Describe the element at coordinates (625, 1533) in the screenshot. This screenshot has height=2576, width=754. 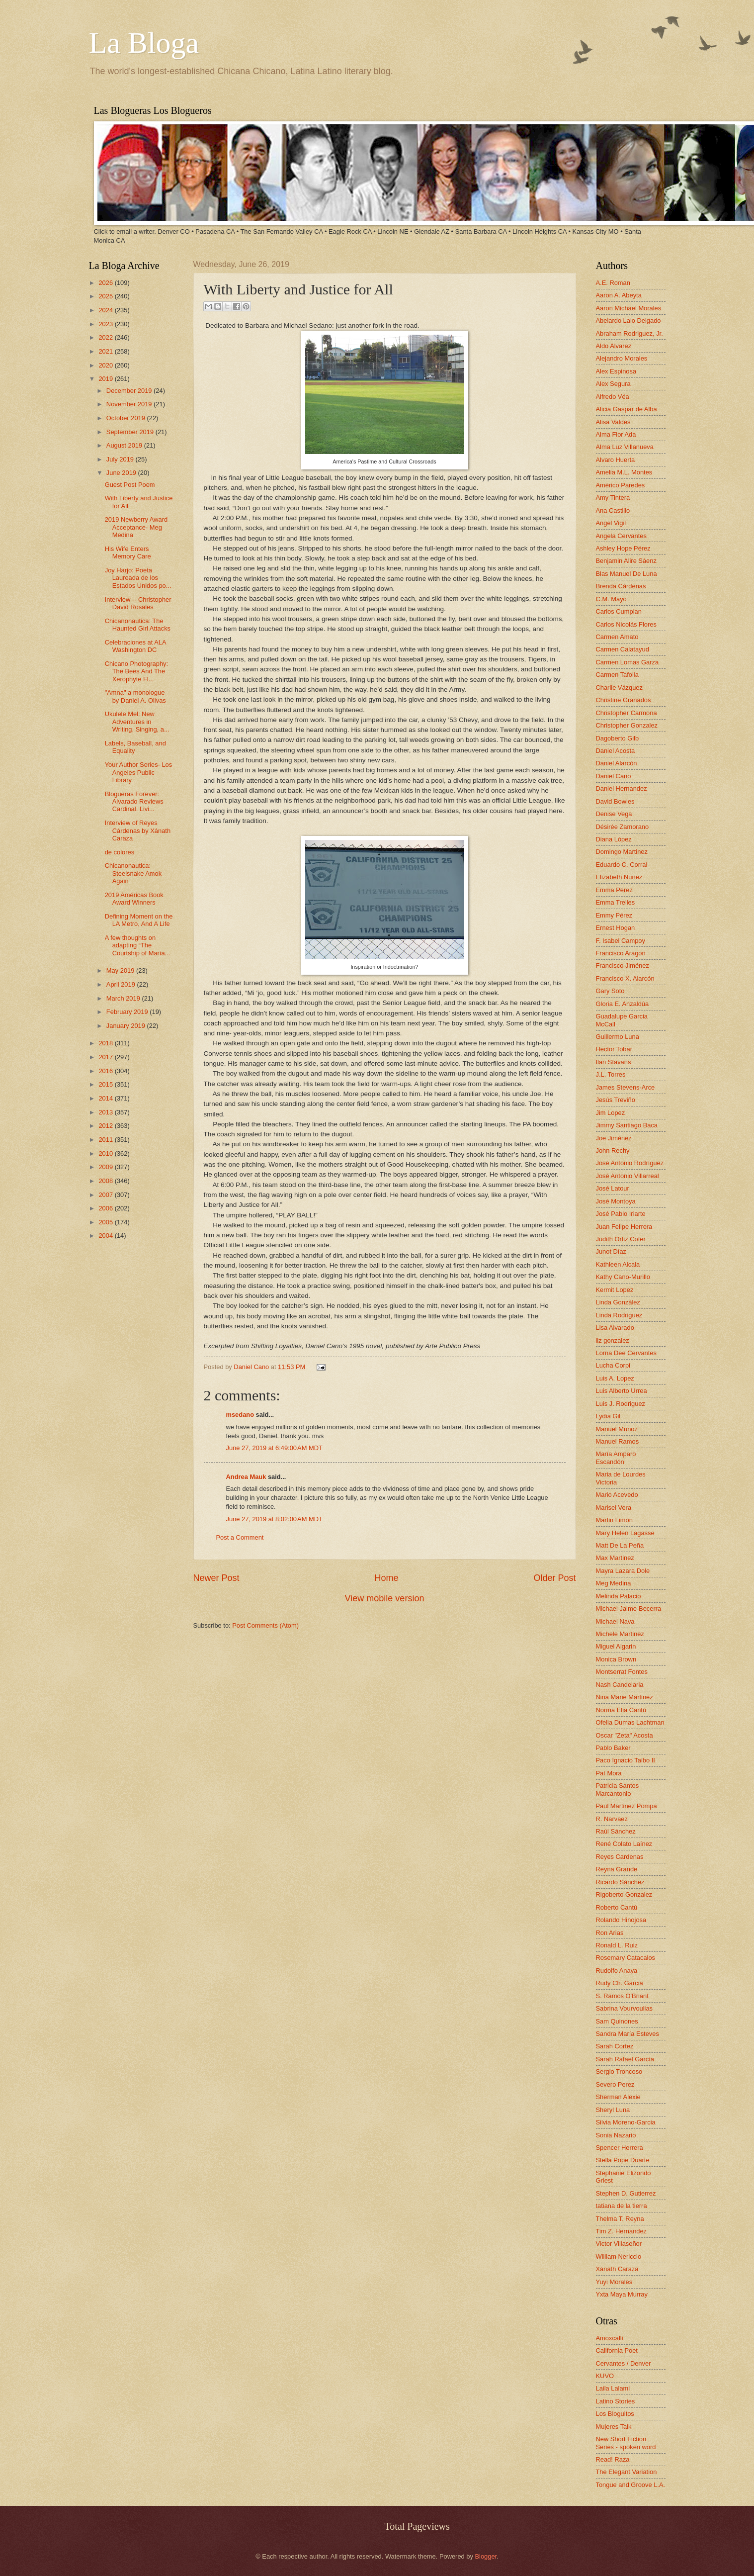
I see `Mary Helen Lagasse` at that location.